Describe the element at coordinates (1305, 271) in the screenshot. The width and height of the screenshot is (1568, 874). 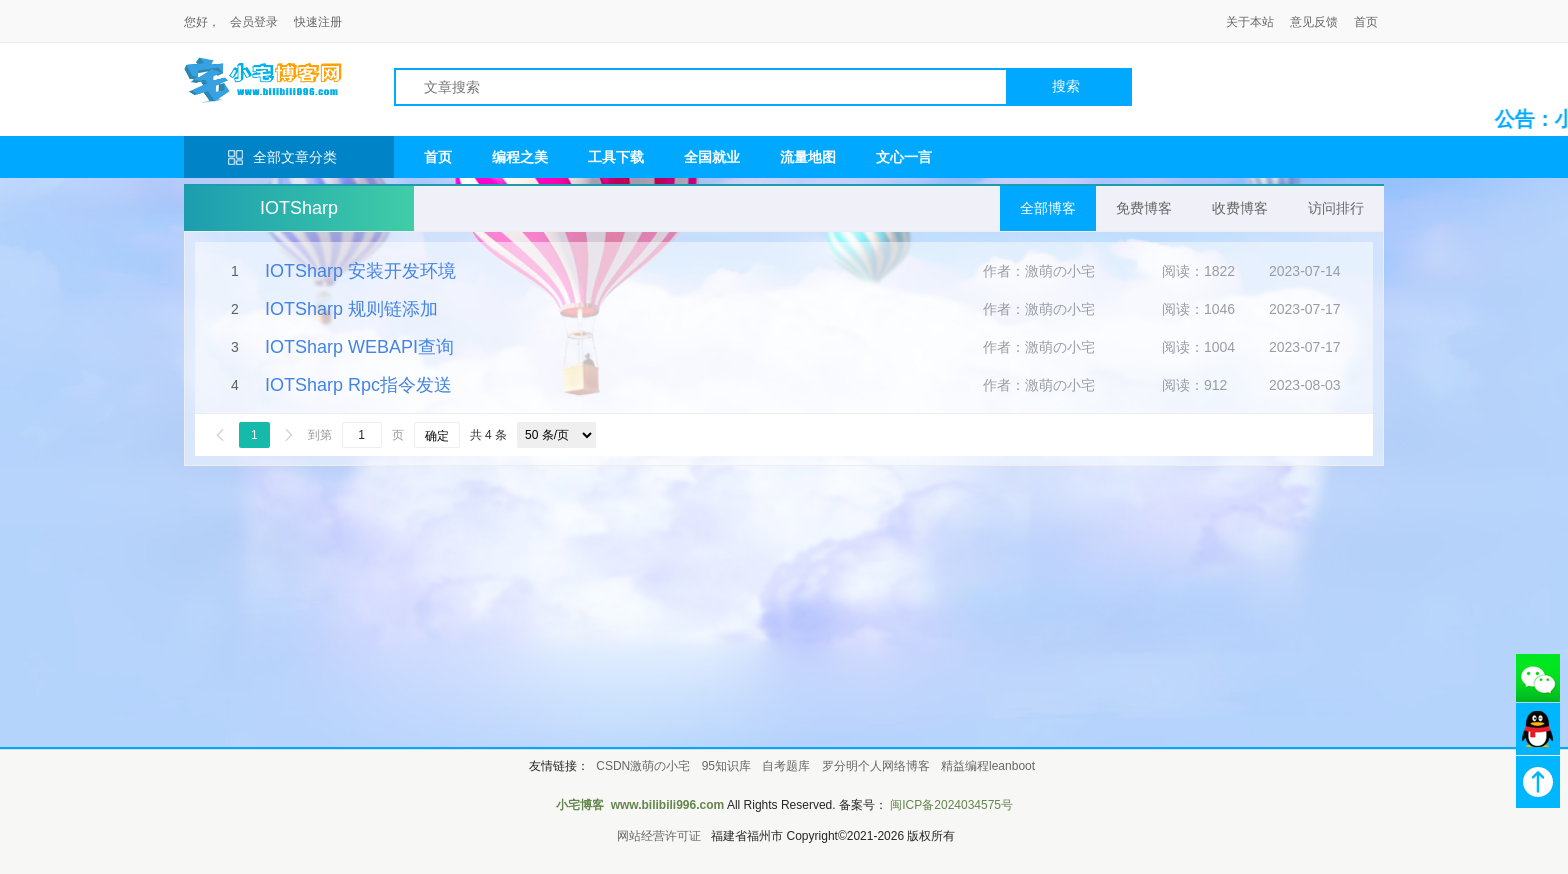
I see `2023-07-14` at that location.